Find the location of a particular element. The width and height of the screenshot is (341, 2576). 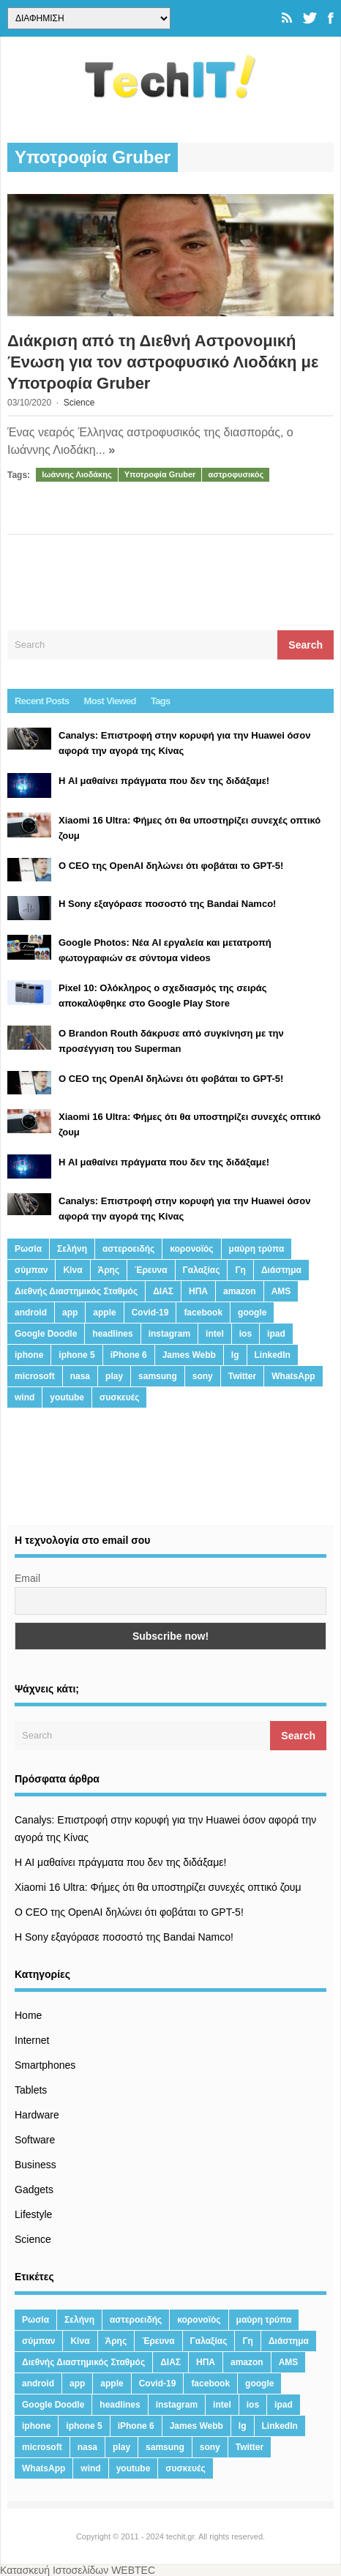

Κίνα [Κίνα (23 στοιχεία)] is located at coordinates (72, 1270).